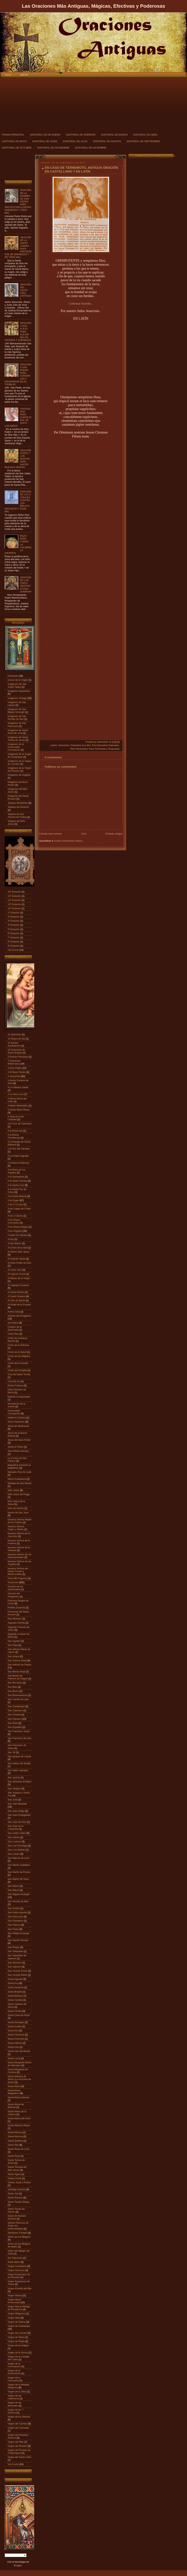 The height and width of the screenshot is (2576, 187). Describe the element at coordinates (14, 2092) in the screenshot. I see `Santa María Magdalena` at that location.